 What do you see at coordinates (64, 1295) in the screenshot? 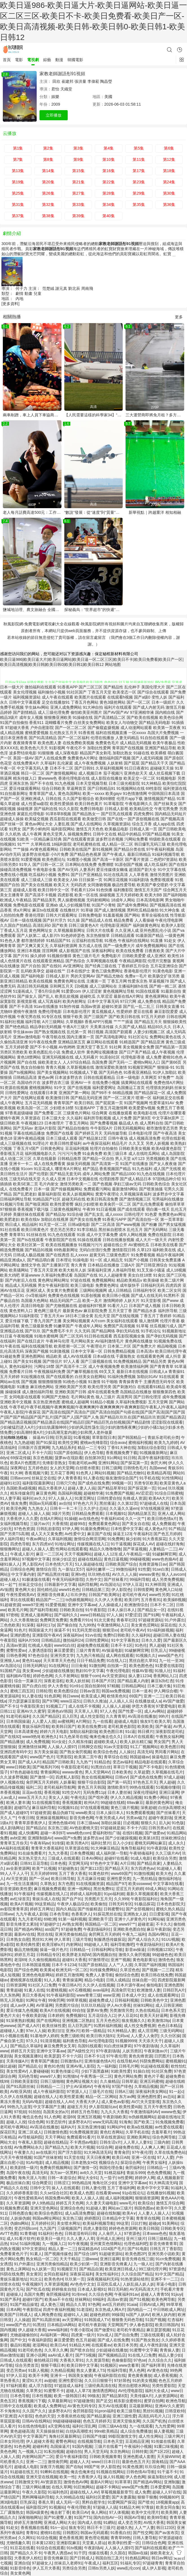
I see `免费黄色在线视频` at bounding box center [64, 1295].